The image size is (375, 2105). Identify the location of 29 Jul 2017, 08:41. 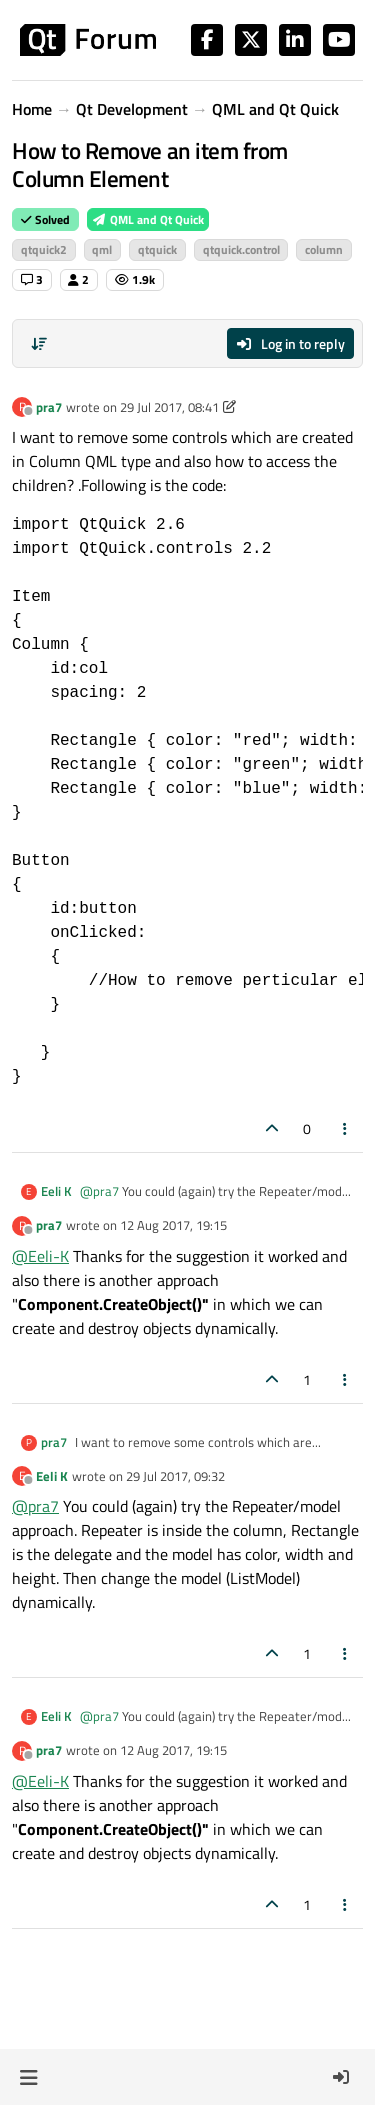
(169, 407).